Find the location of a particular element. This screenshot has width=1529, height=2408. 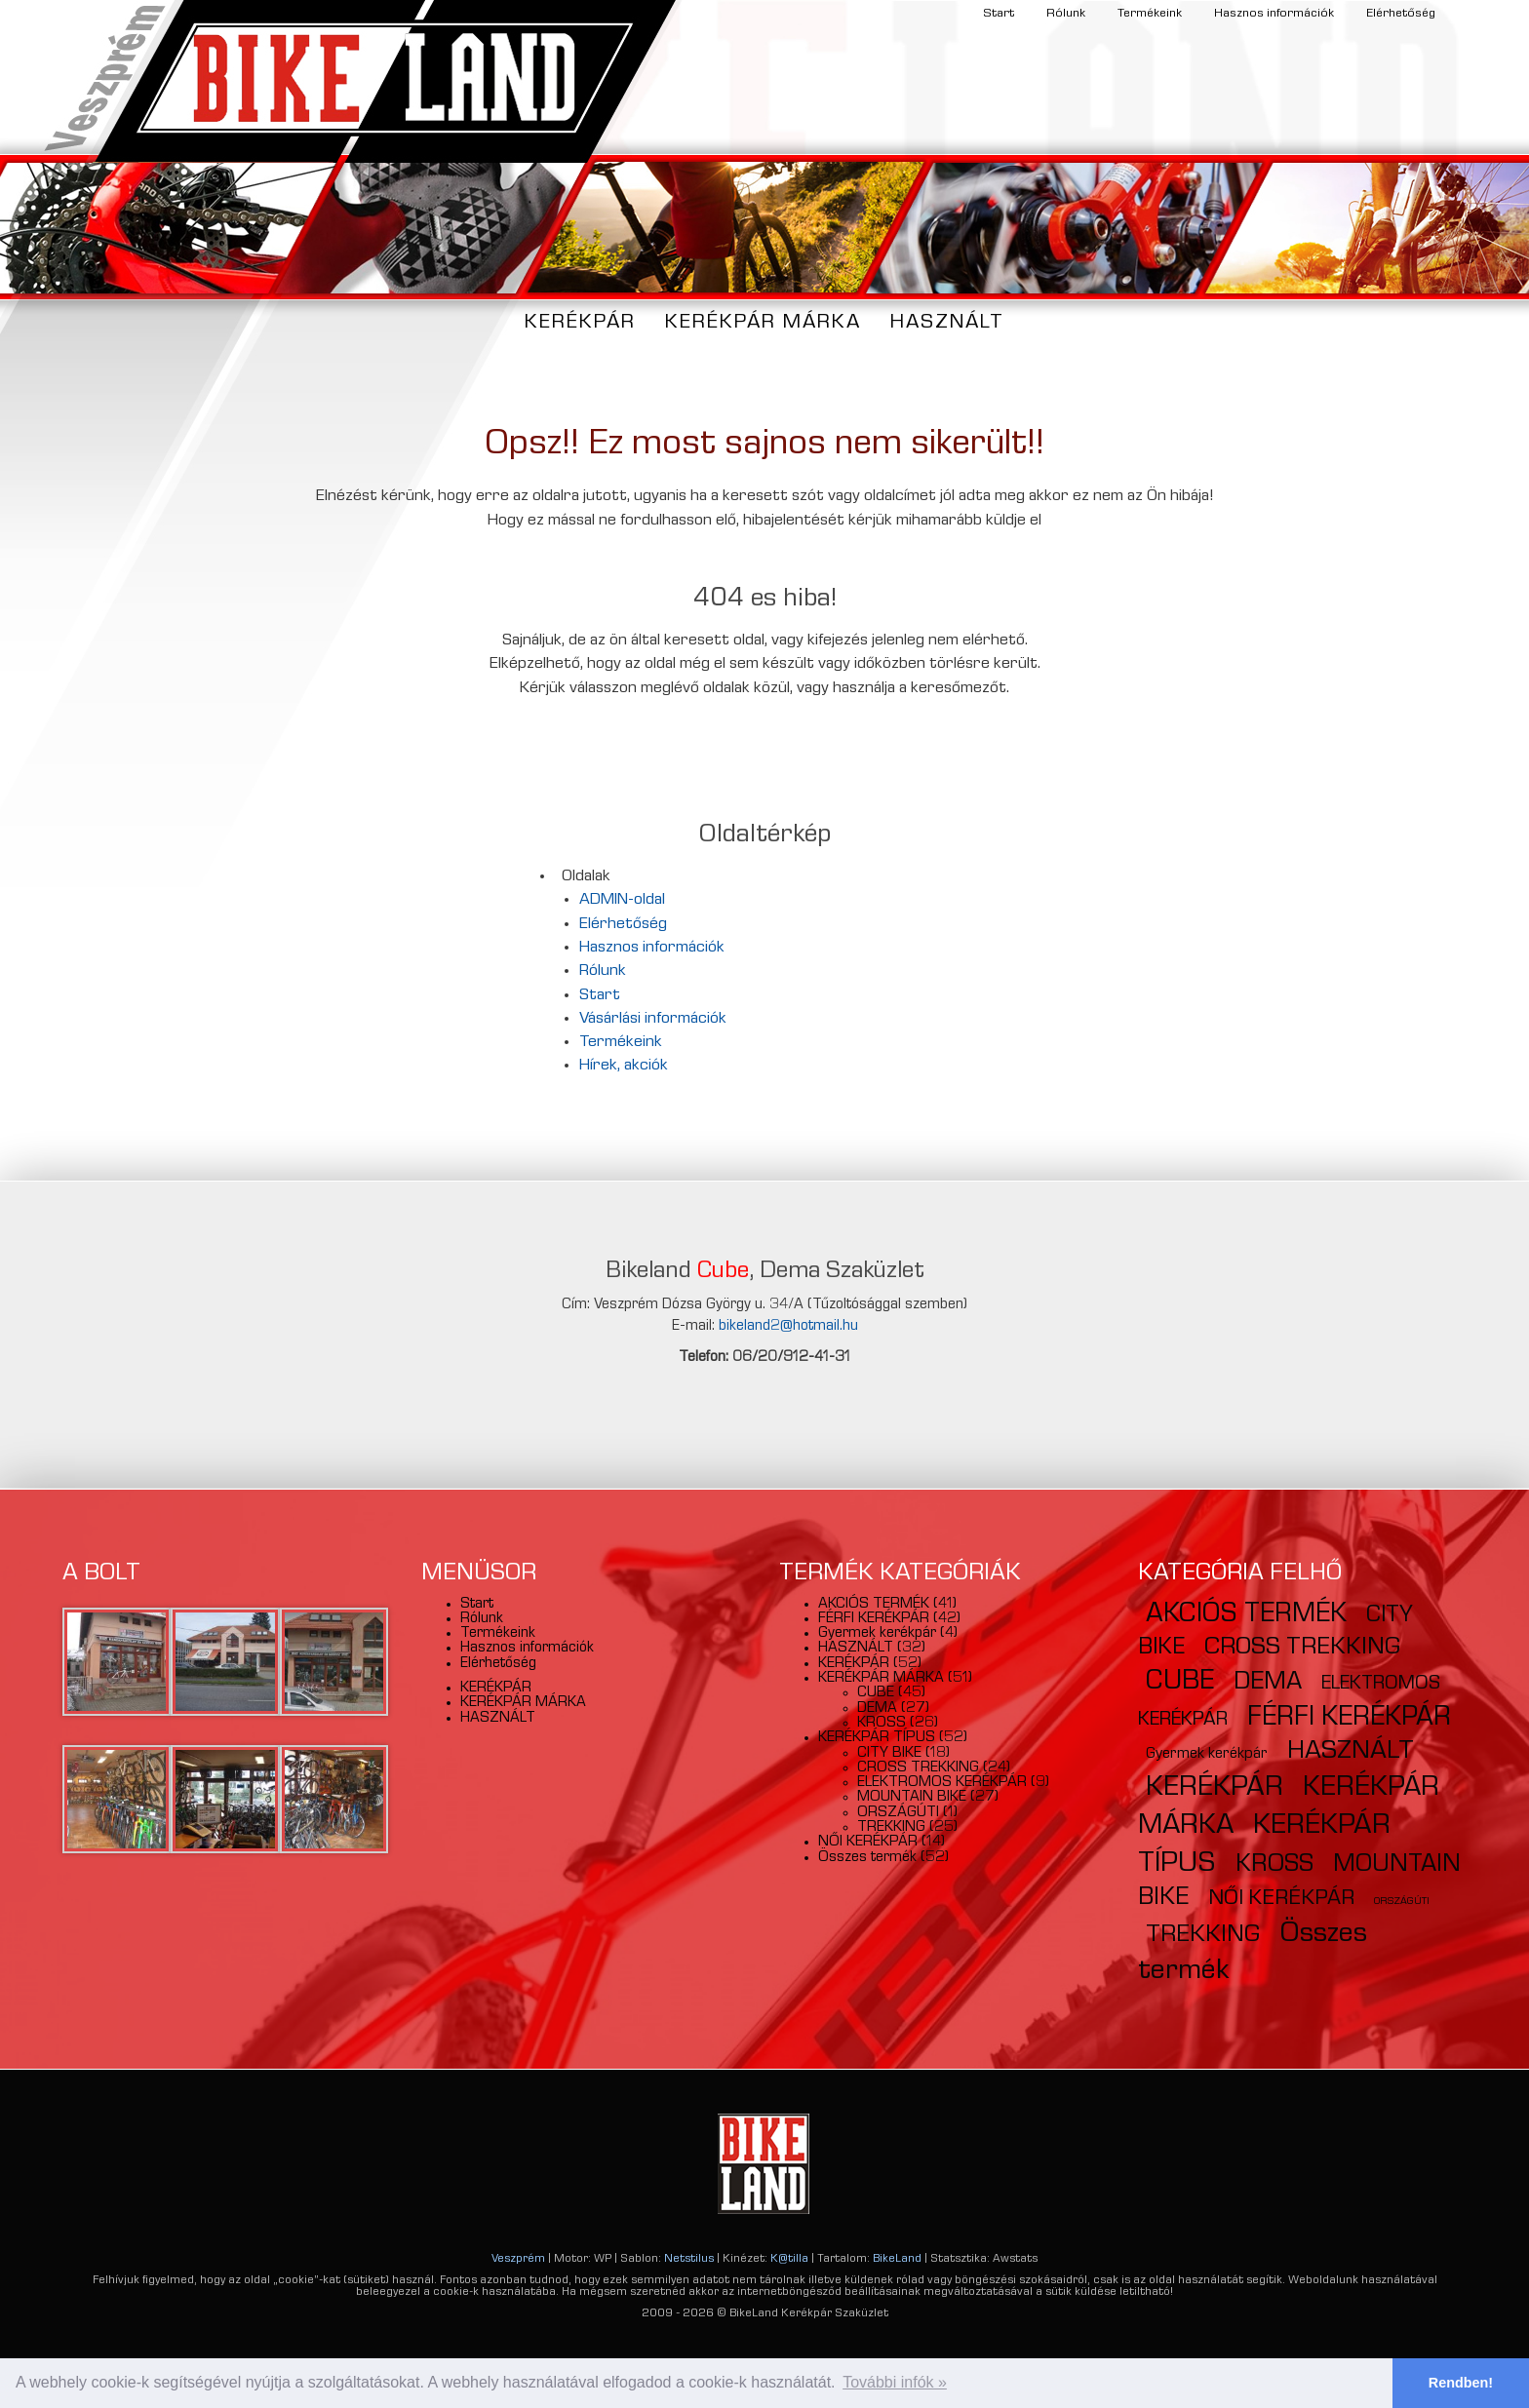

ORSZÁGÚTI [ORSZÁGÚTI (1 elem)] is located at coordinates (1402, 1902).